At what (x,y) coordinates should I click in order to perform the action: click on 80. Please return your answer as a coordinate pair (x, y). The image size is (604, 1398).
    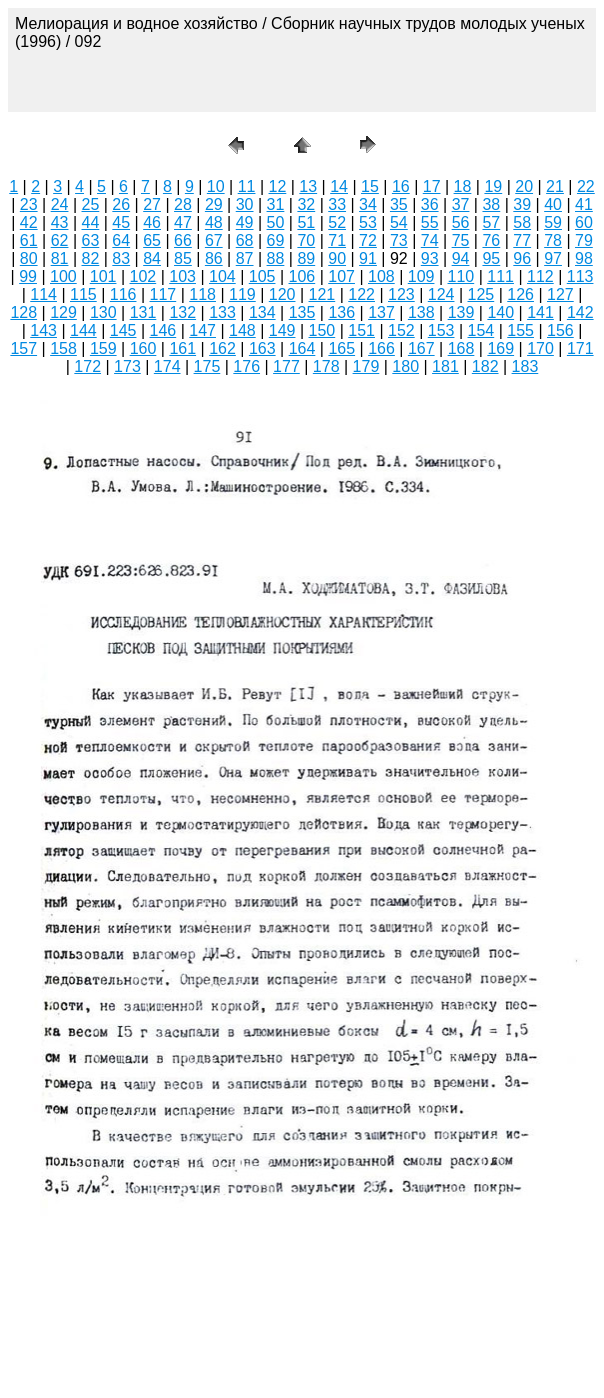
    Looking at the image, I should click on (29, 258).